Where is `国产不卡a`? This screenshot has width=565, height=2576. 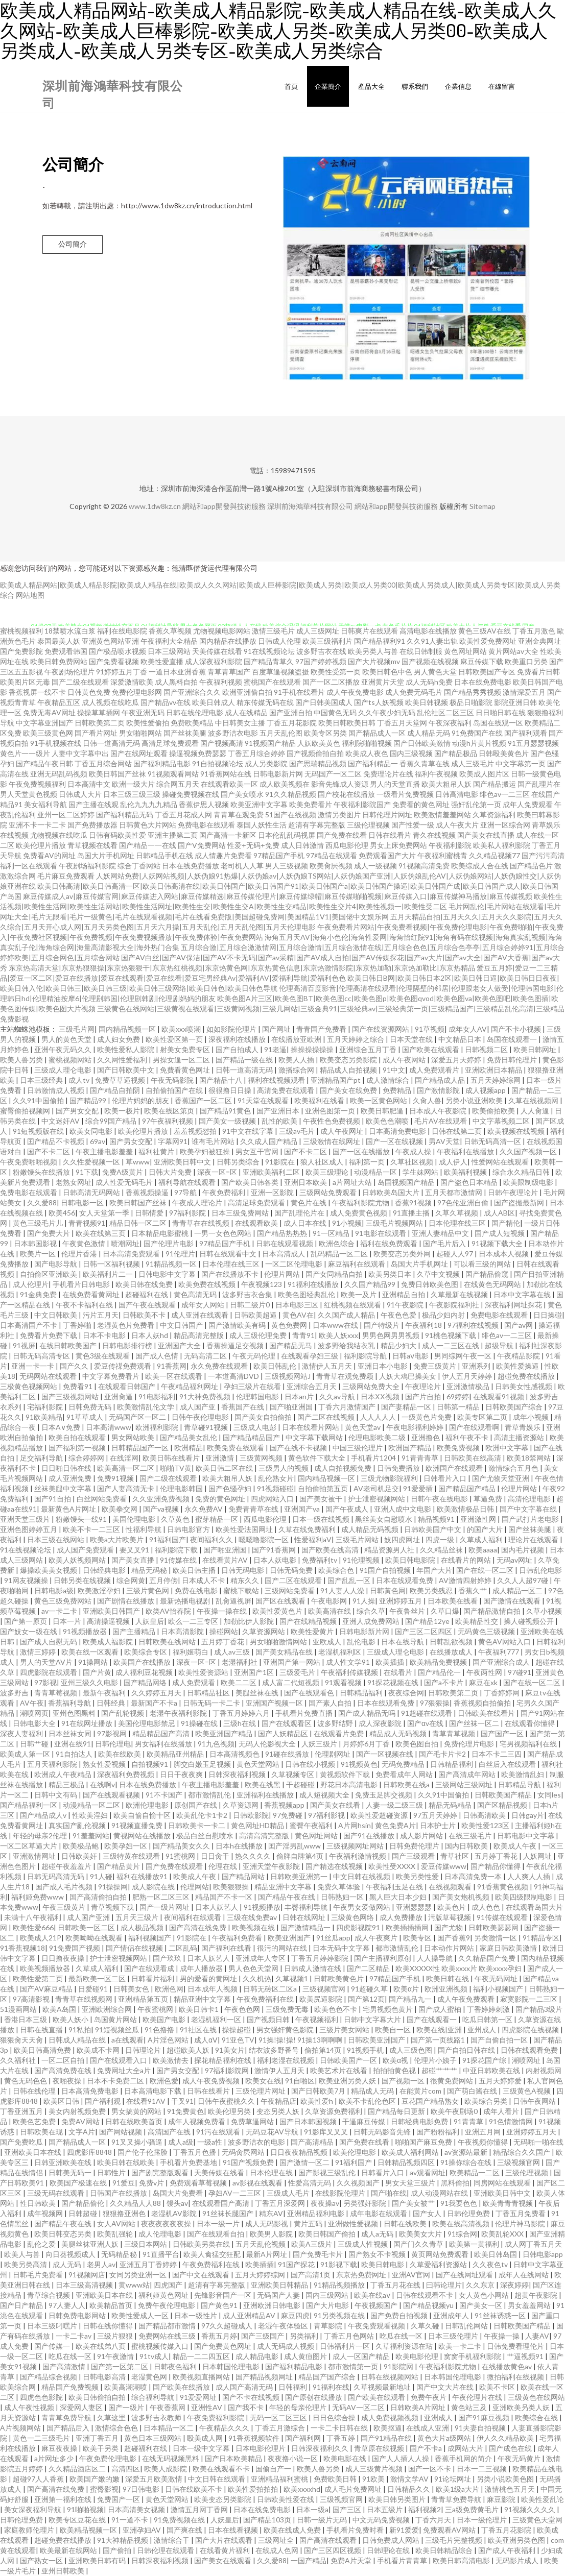 国产不卡a is located at coordinates (426, 2448).